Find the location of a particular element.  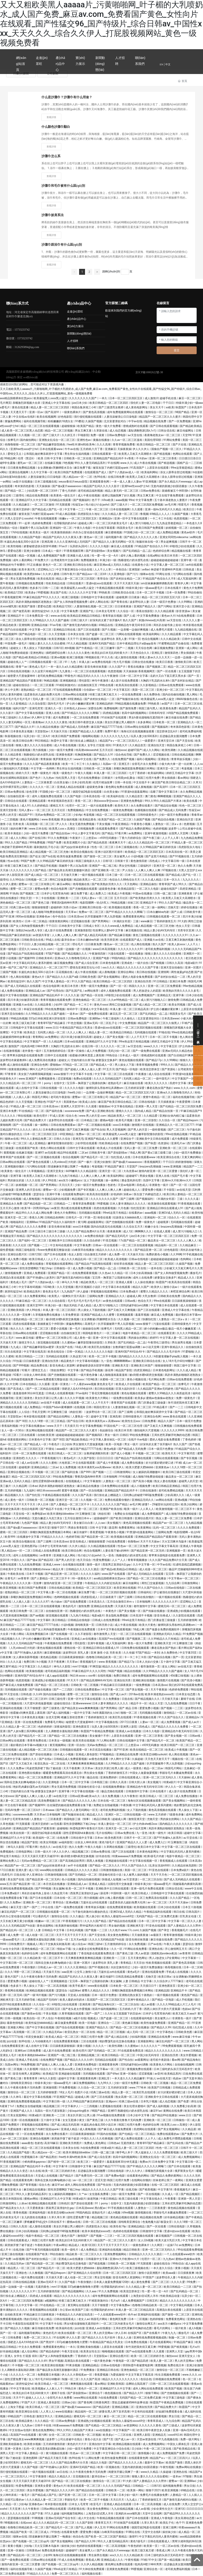

免费看黄色网址 is located at coordinates (176, 2319).